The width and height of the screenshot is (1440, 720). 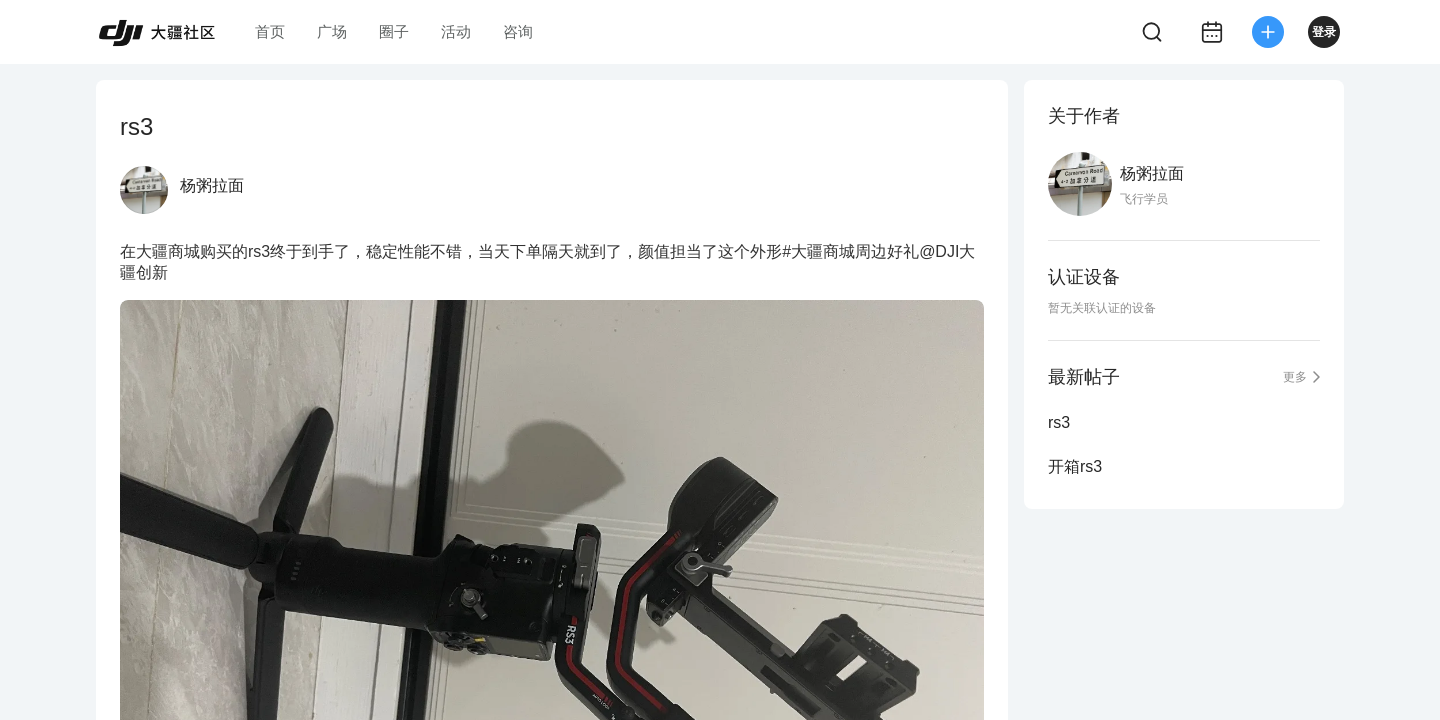 What do you see at coordinates (332, 31) in the screenshot?
I see `广场` at bounding box center [332, 31].